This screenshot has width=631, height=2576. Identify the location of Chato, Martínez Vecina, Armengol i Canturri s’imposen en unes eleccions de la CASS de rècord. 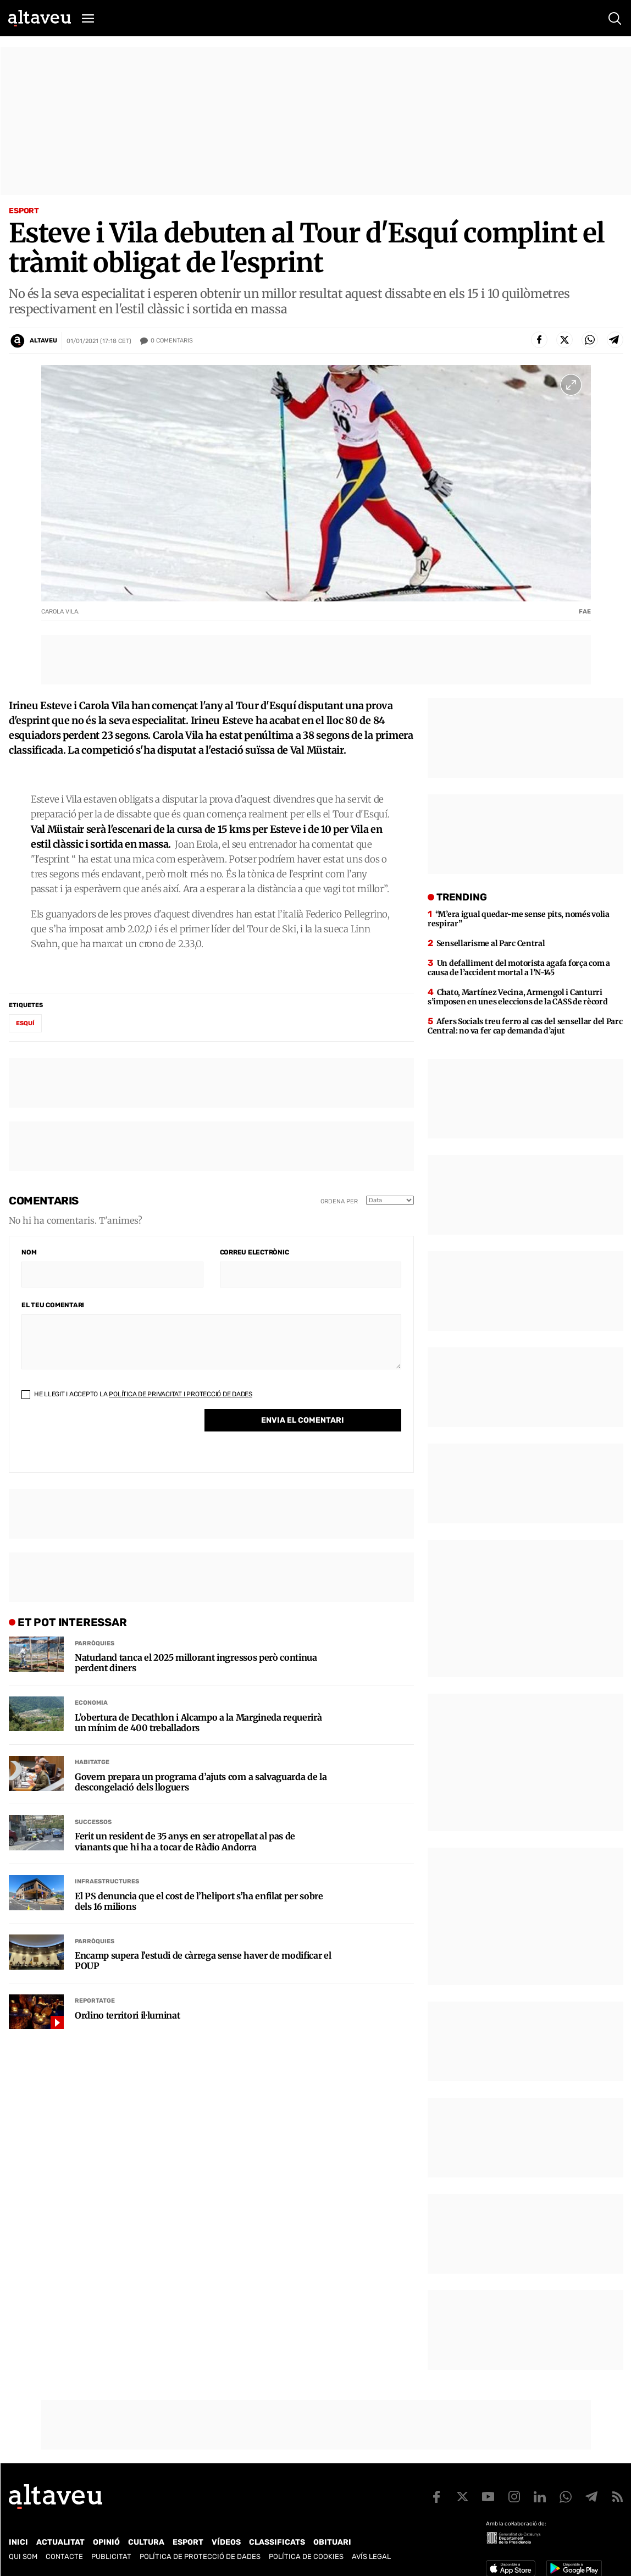
(518, 997).